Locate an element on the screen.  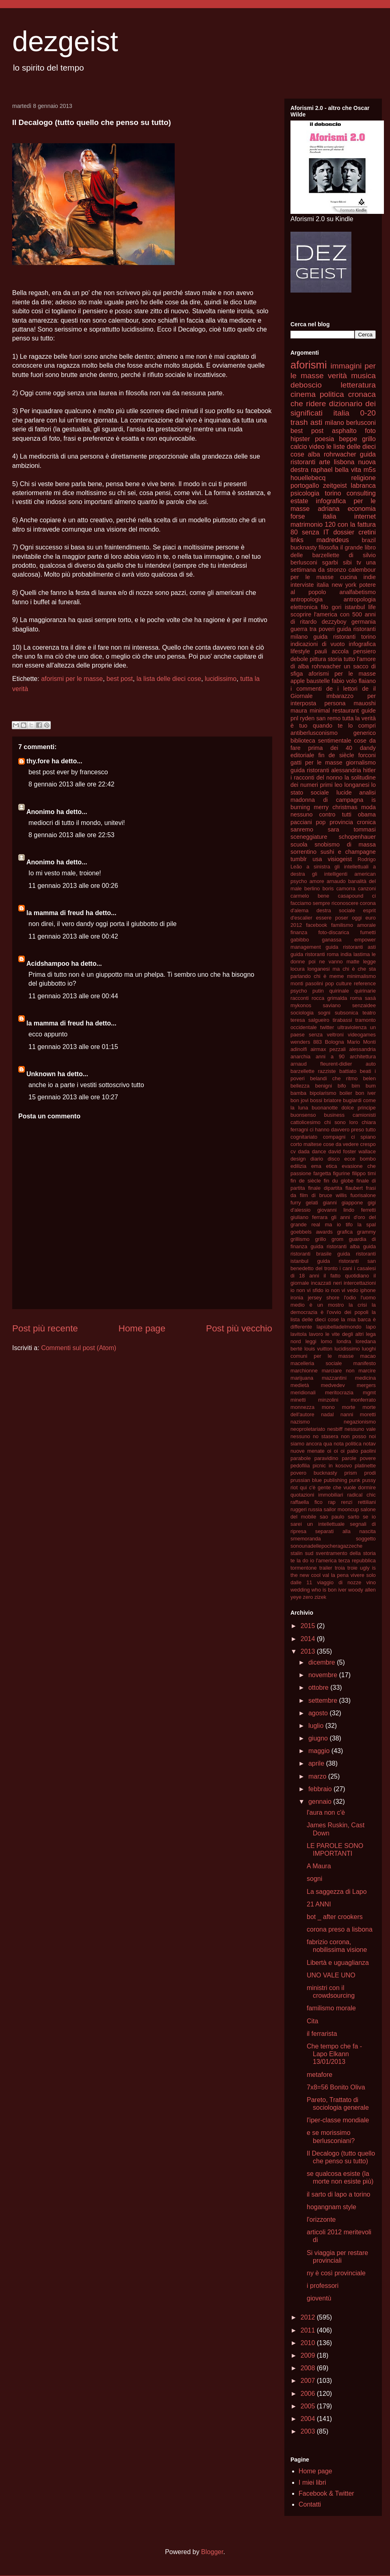
povero bucknasty is located at coordinates (313, 1473).